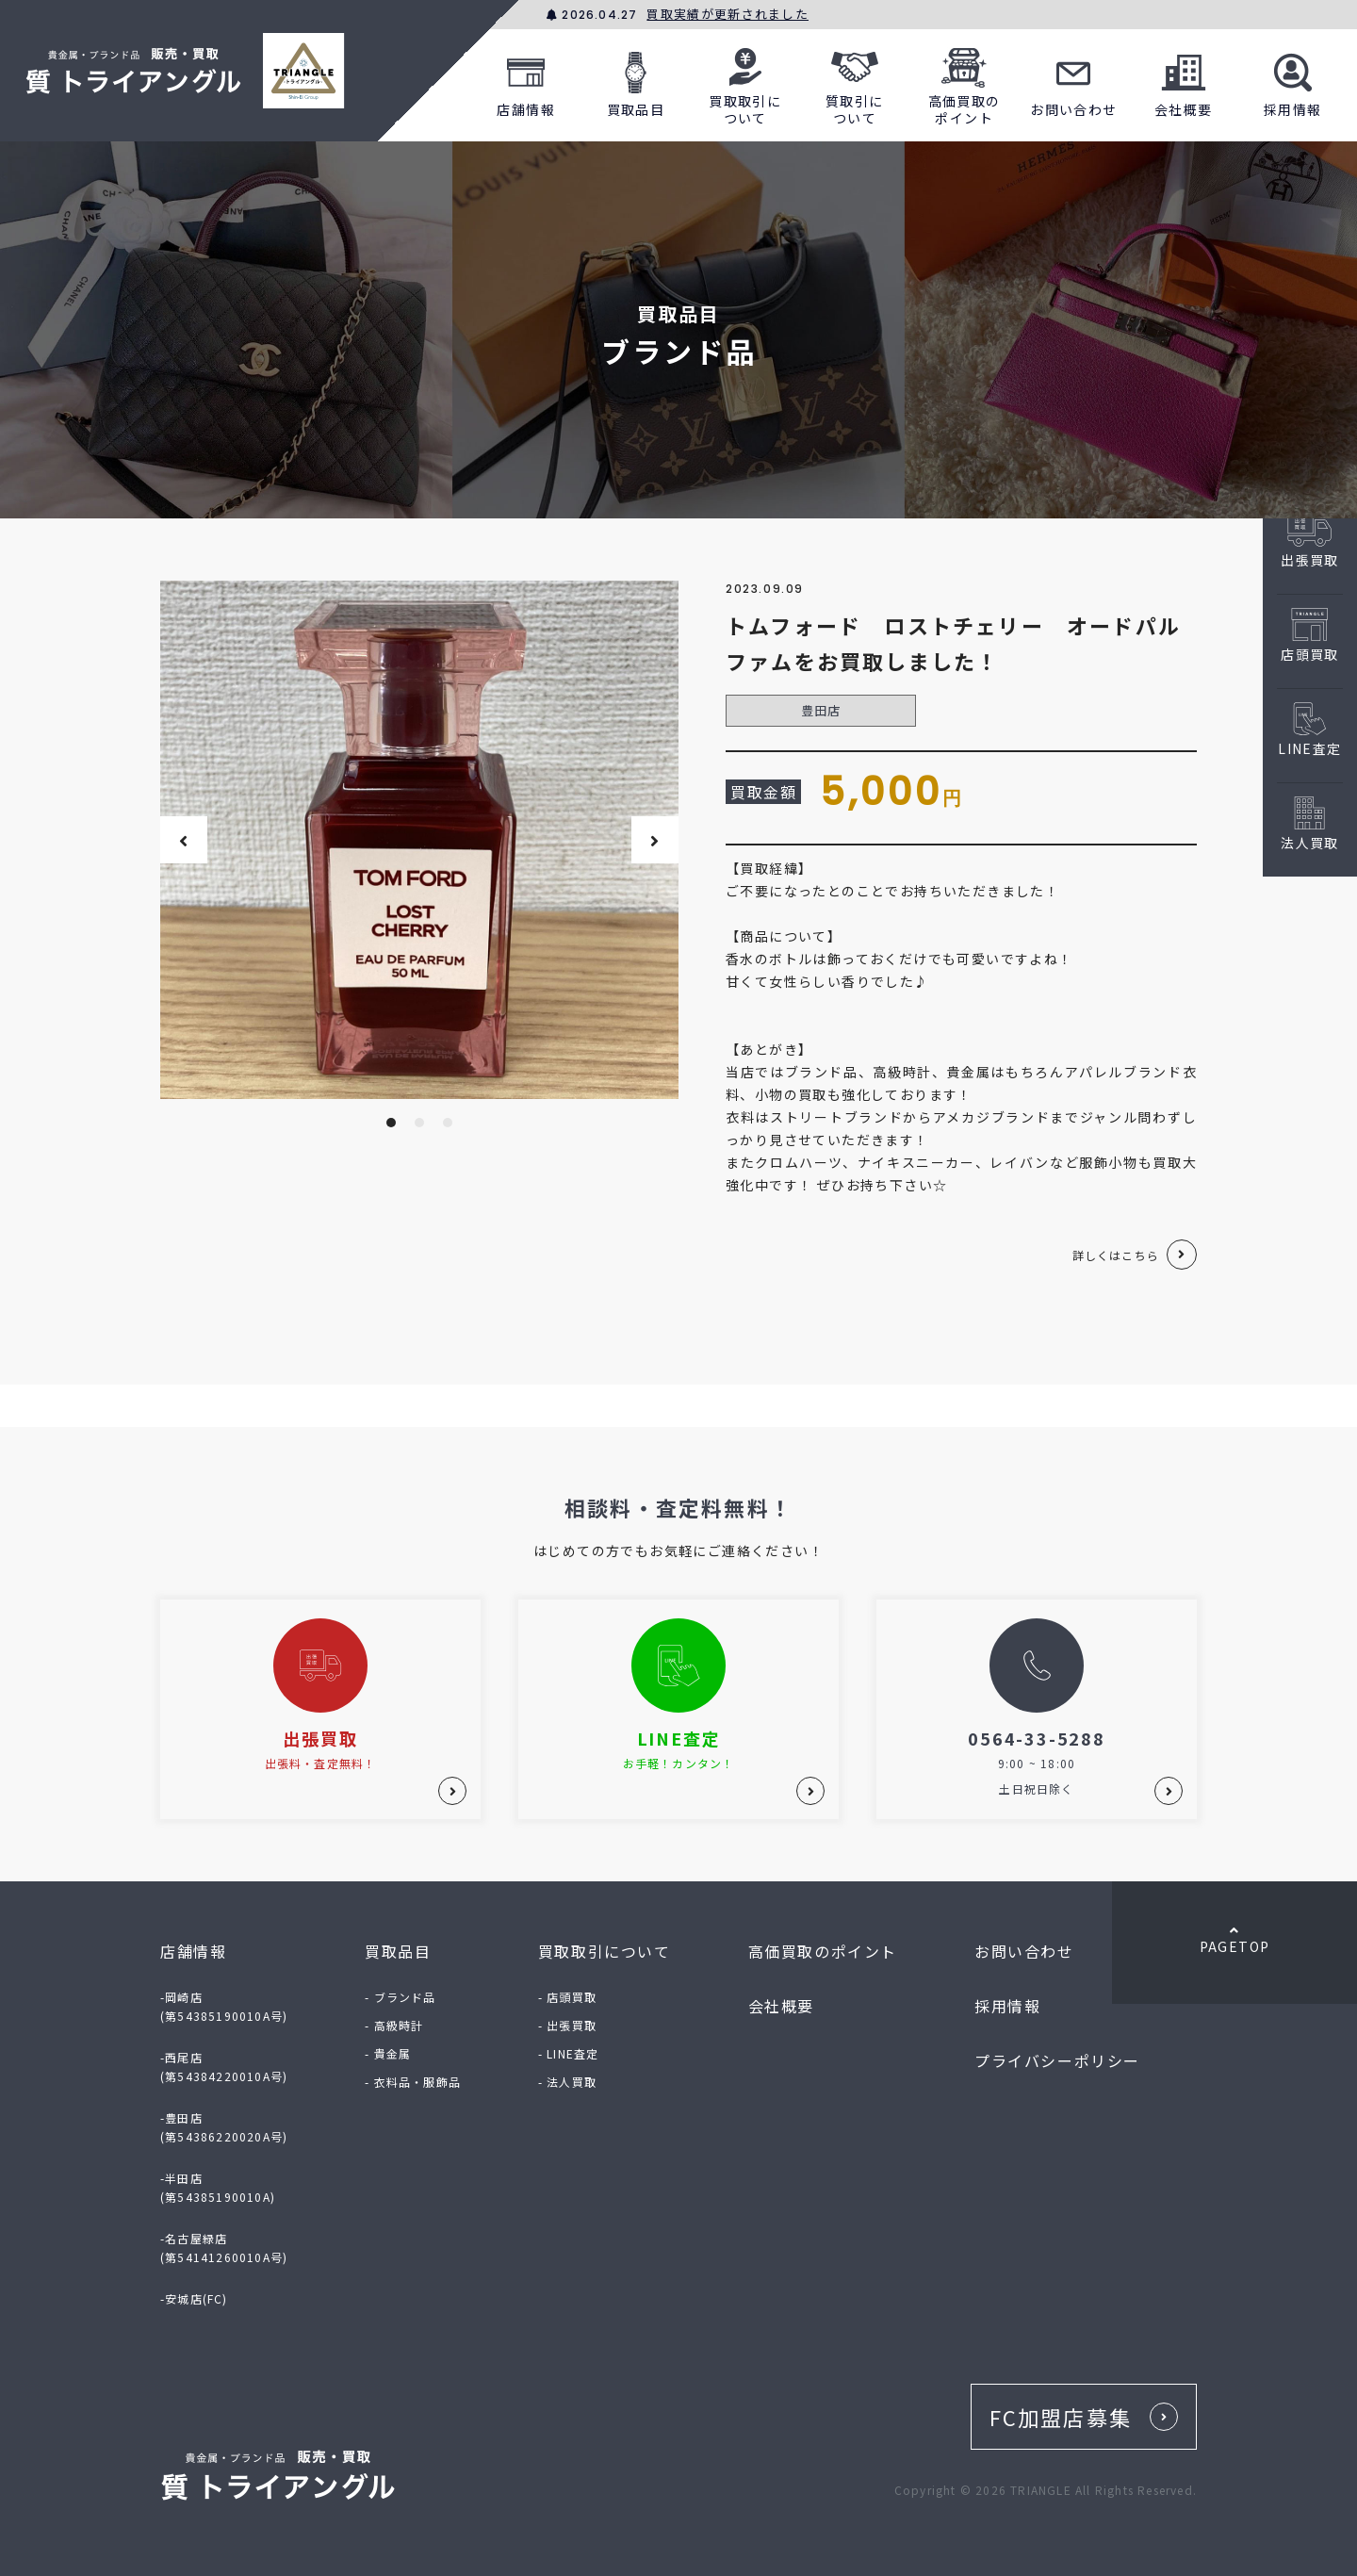  What do you see at coordinates (223, 2247) in the screenshot?
I see `-名古屋緑店(第54141260010A号)` at bounding box center [223, 2247].